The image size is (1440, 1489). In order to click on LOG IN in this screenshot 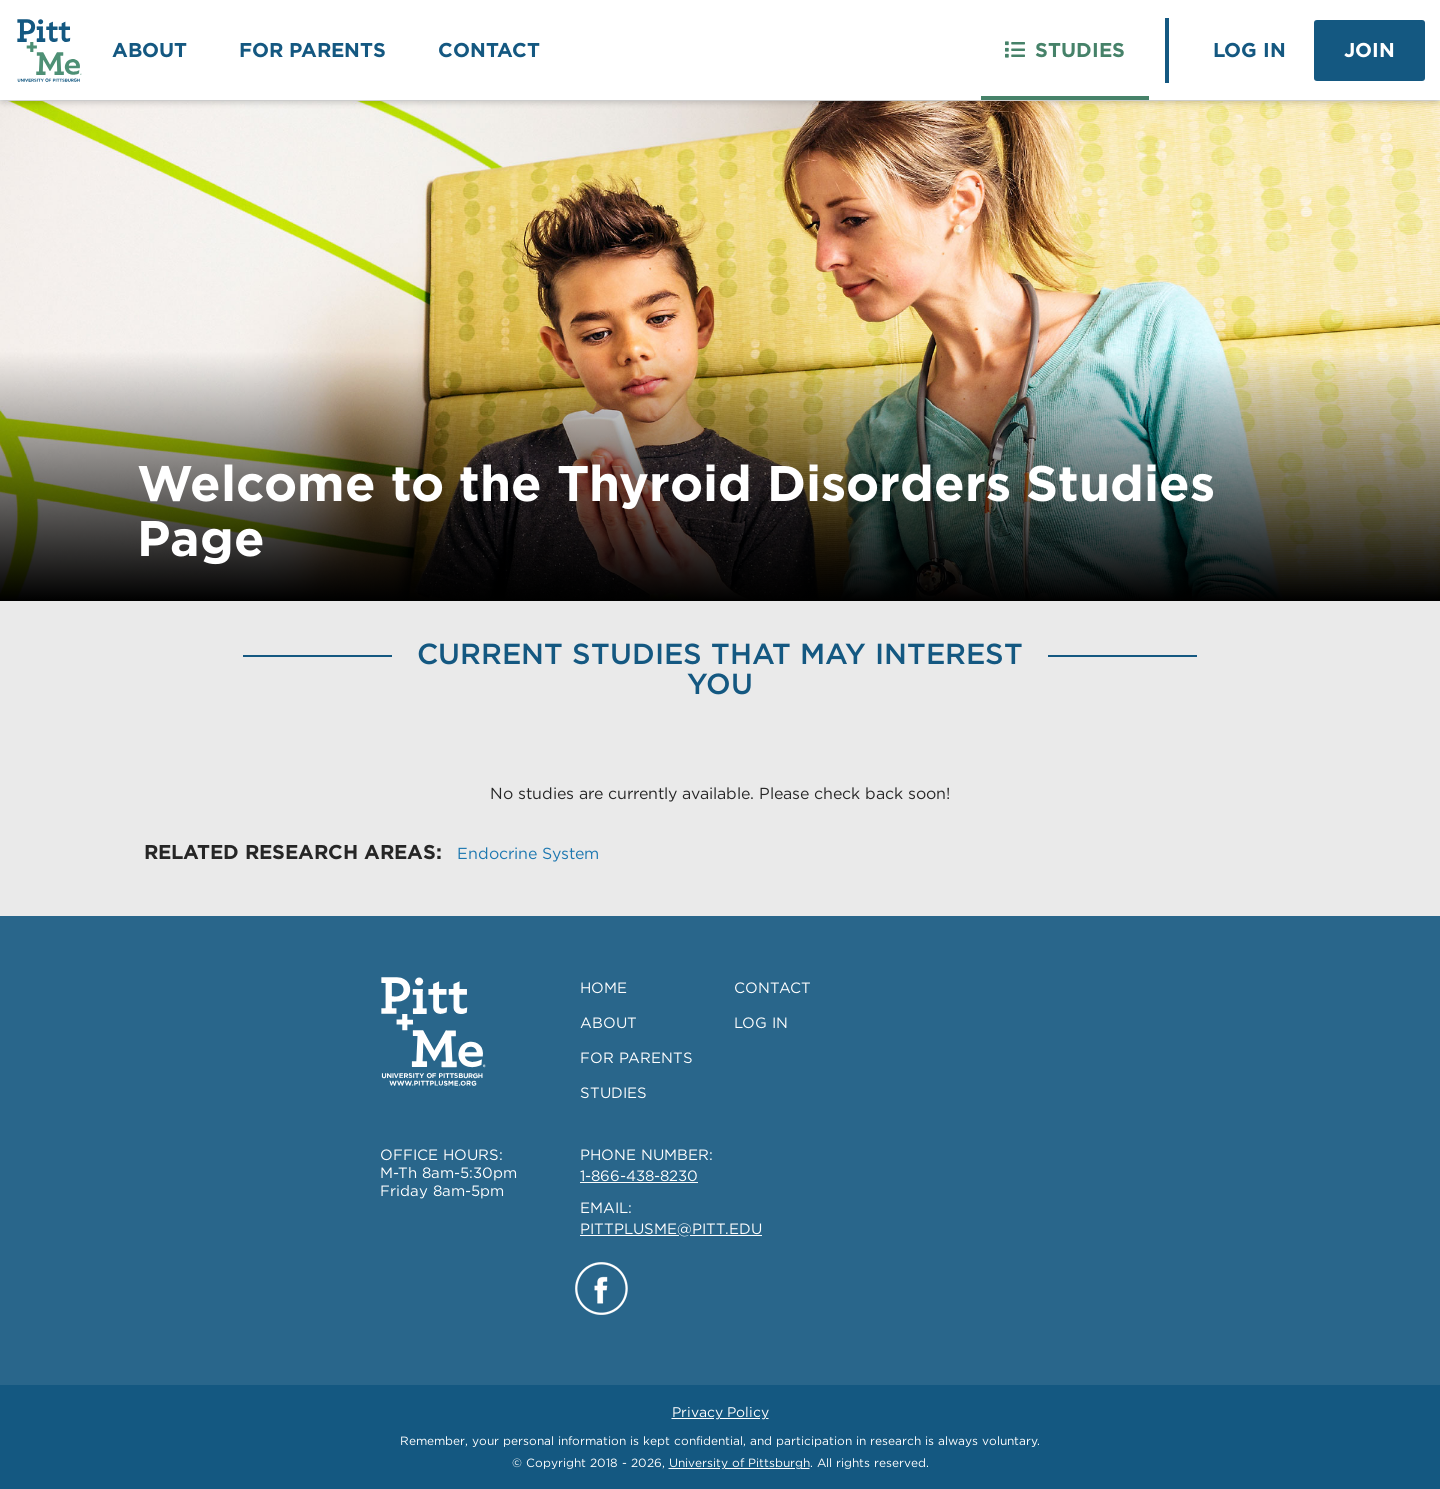, I will do `click(761, 1023)`.